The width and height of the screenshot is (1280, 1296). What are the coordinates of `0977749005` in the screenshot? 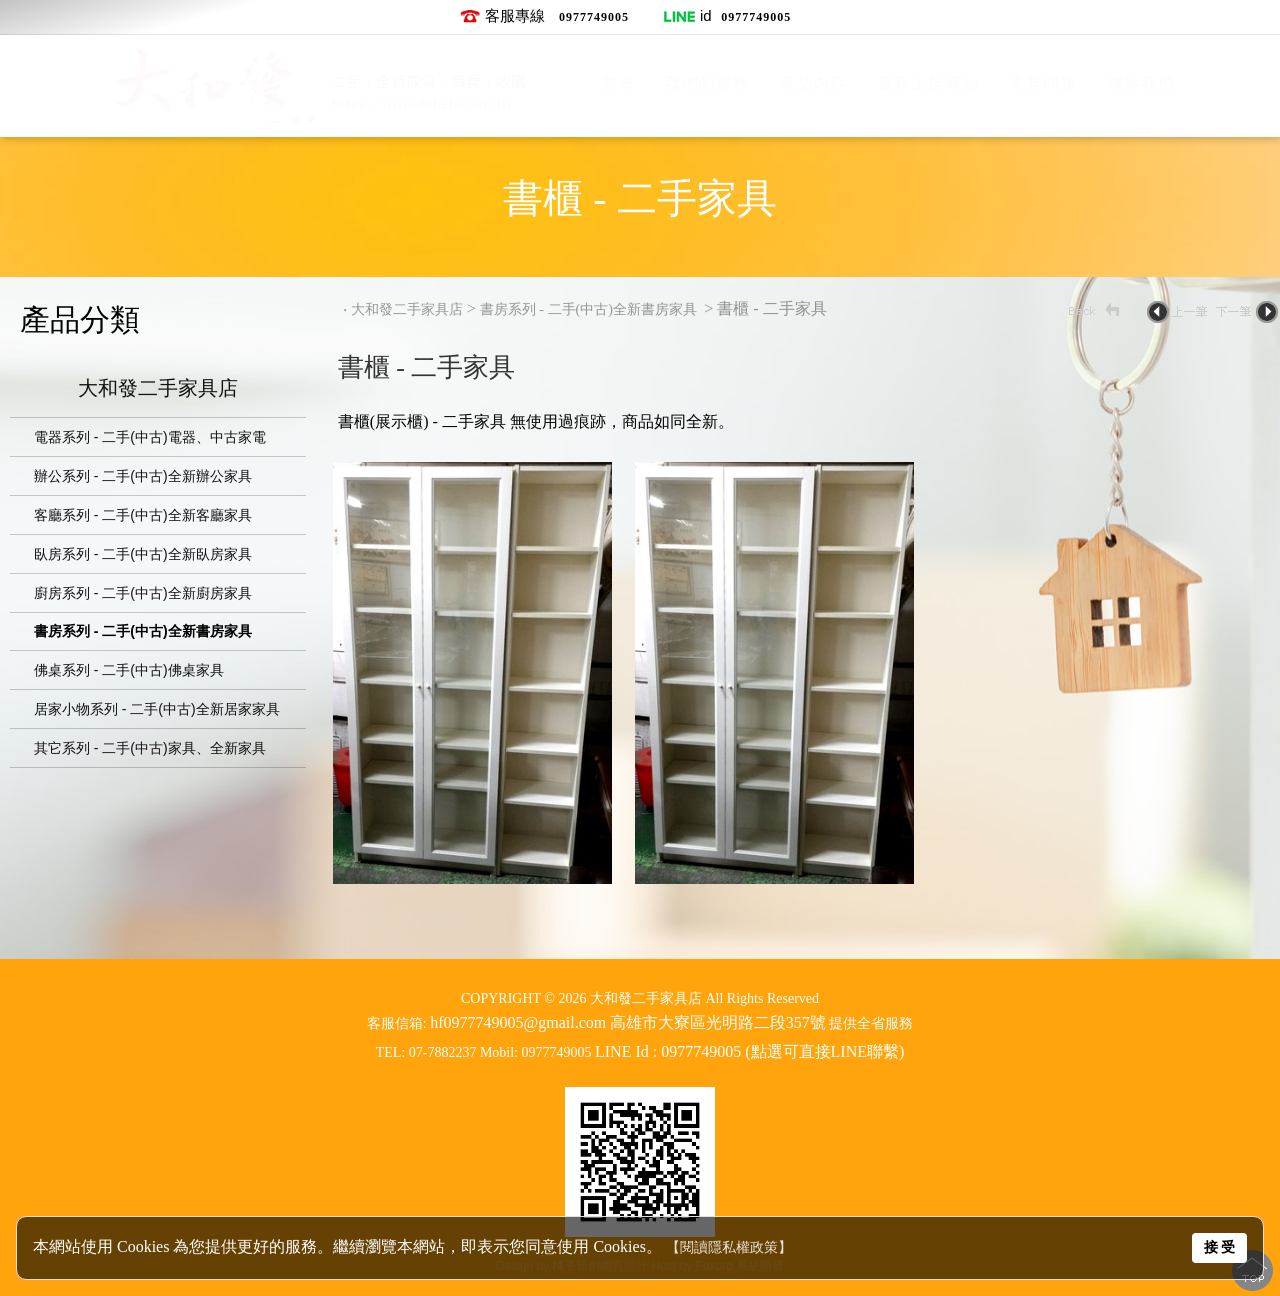 It's located at (594, 17).